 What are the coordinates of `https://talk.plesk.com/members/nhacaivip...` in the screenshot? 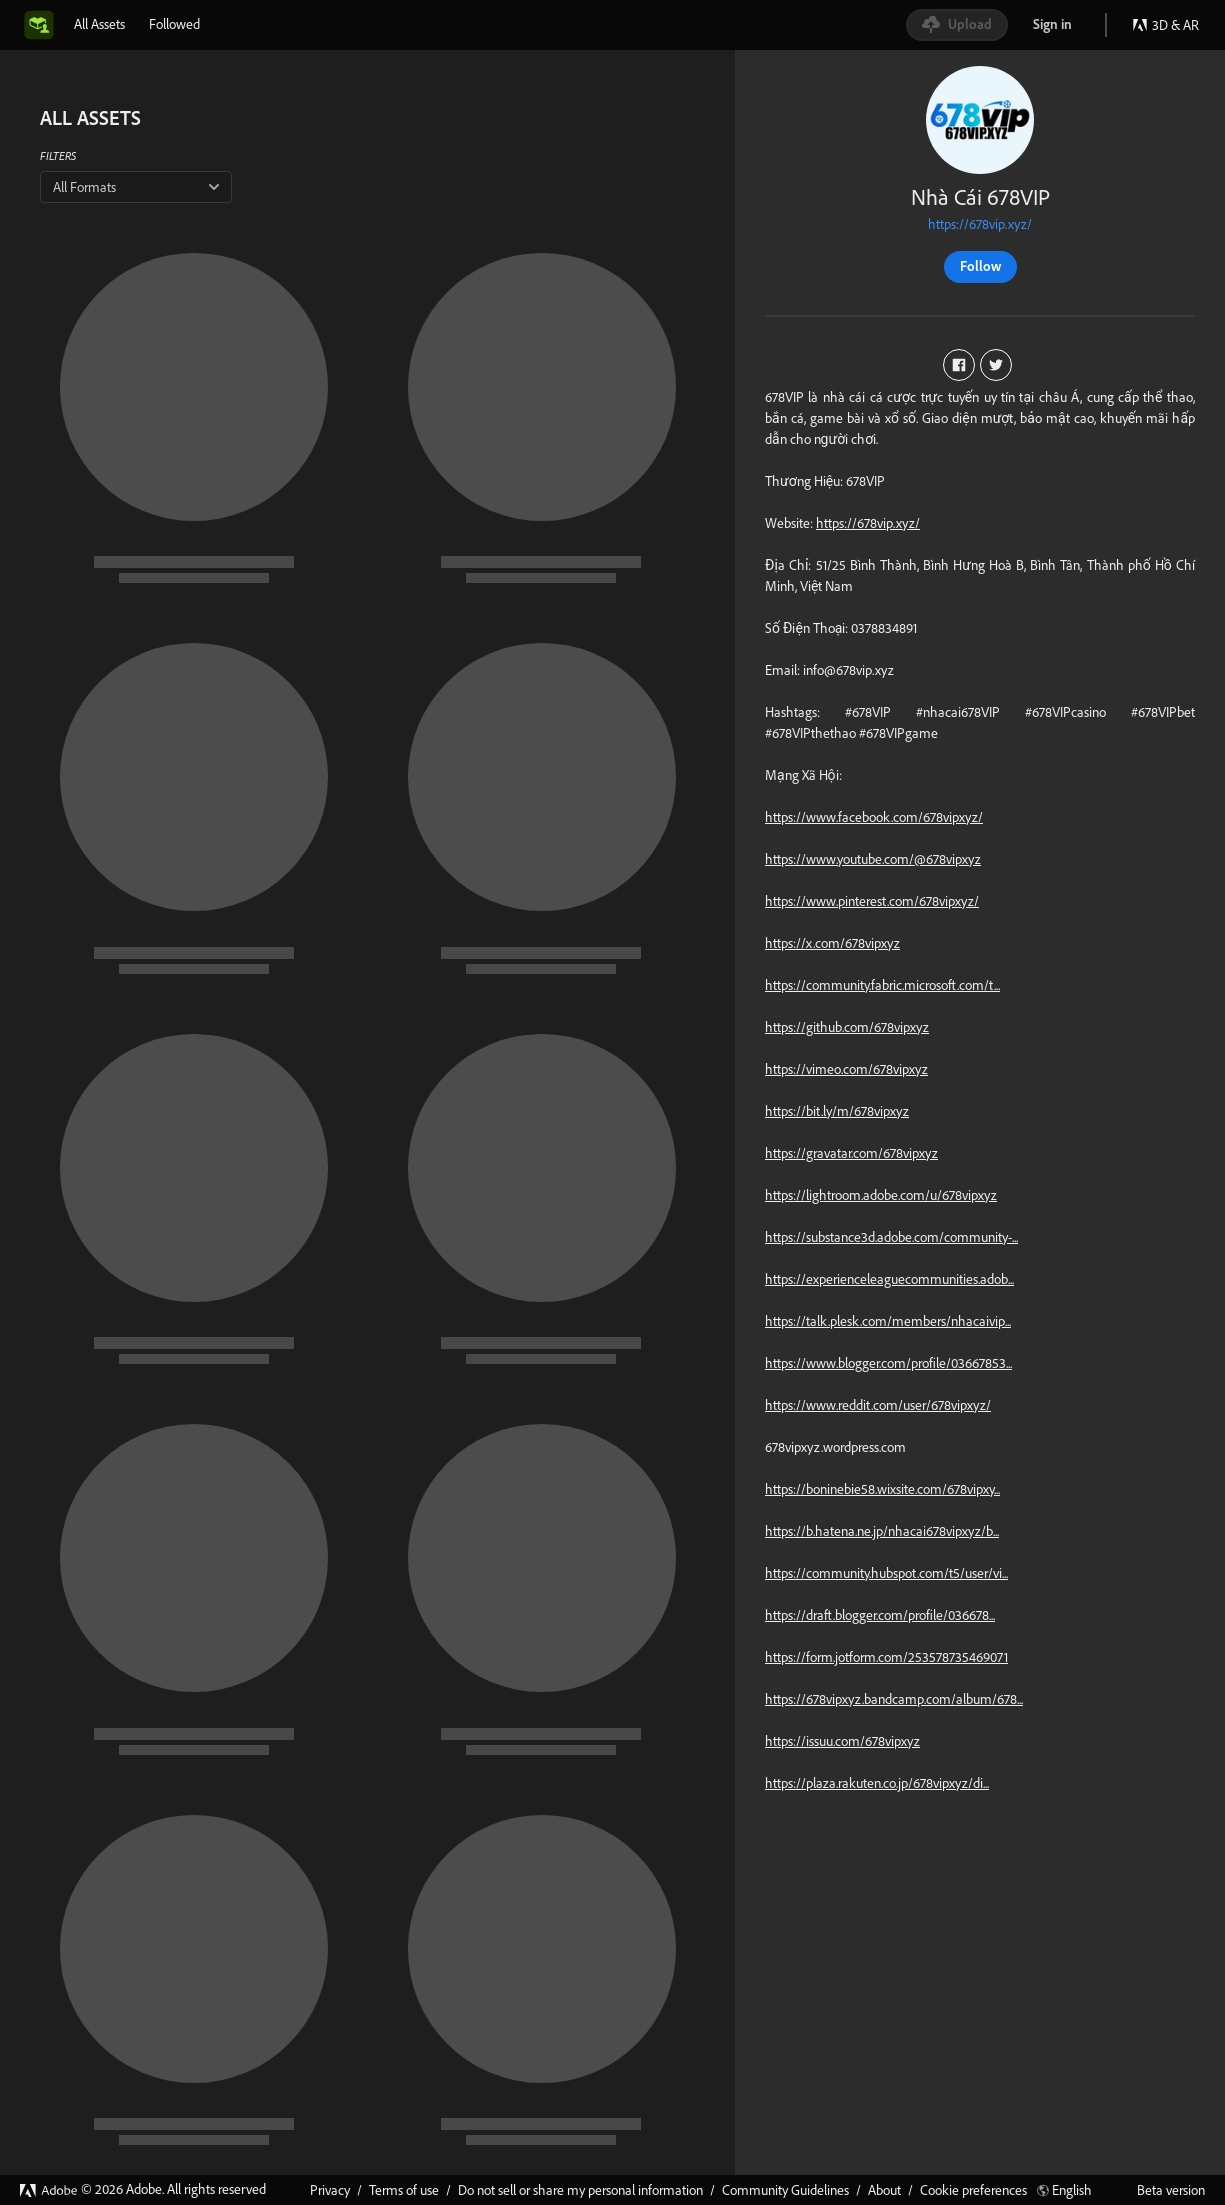 It's located at (888, 1321).